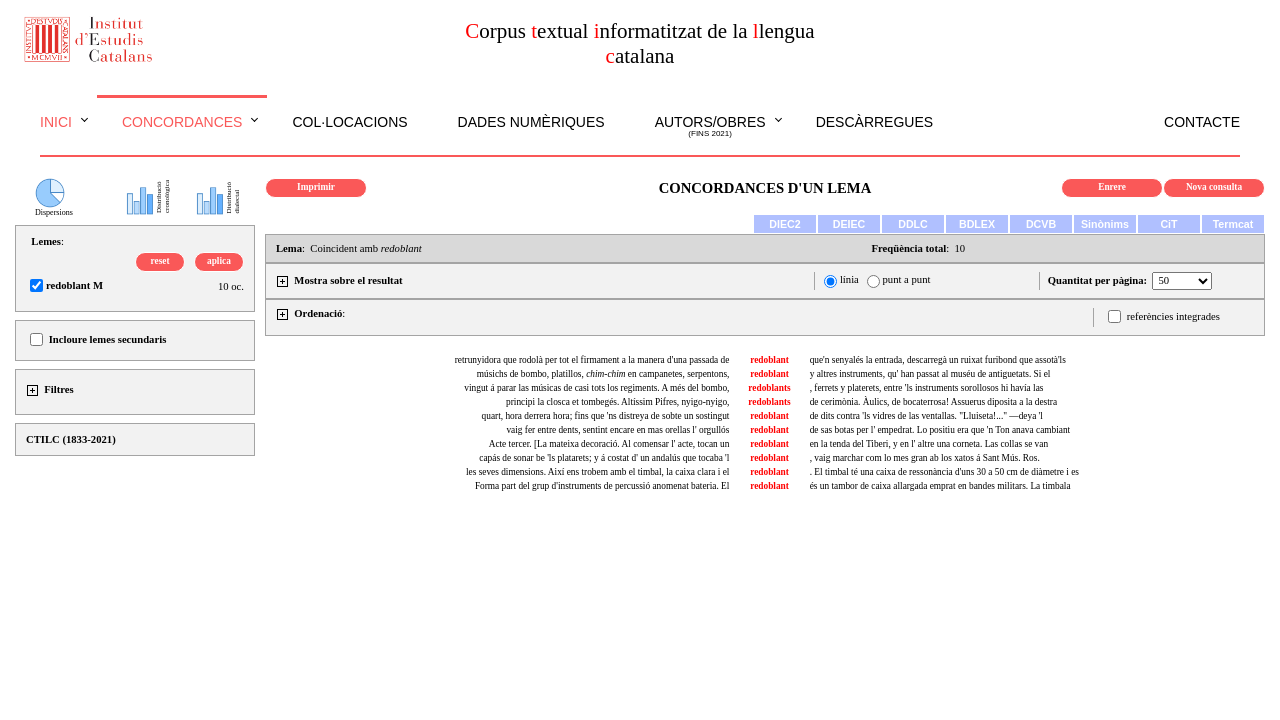  Describe the element at coordinates (617, 430) in the screenshot. I see `vaig fer entre dents, sentint encare en mas orellas l' orgullós` at that location.